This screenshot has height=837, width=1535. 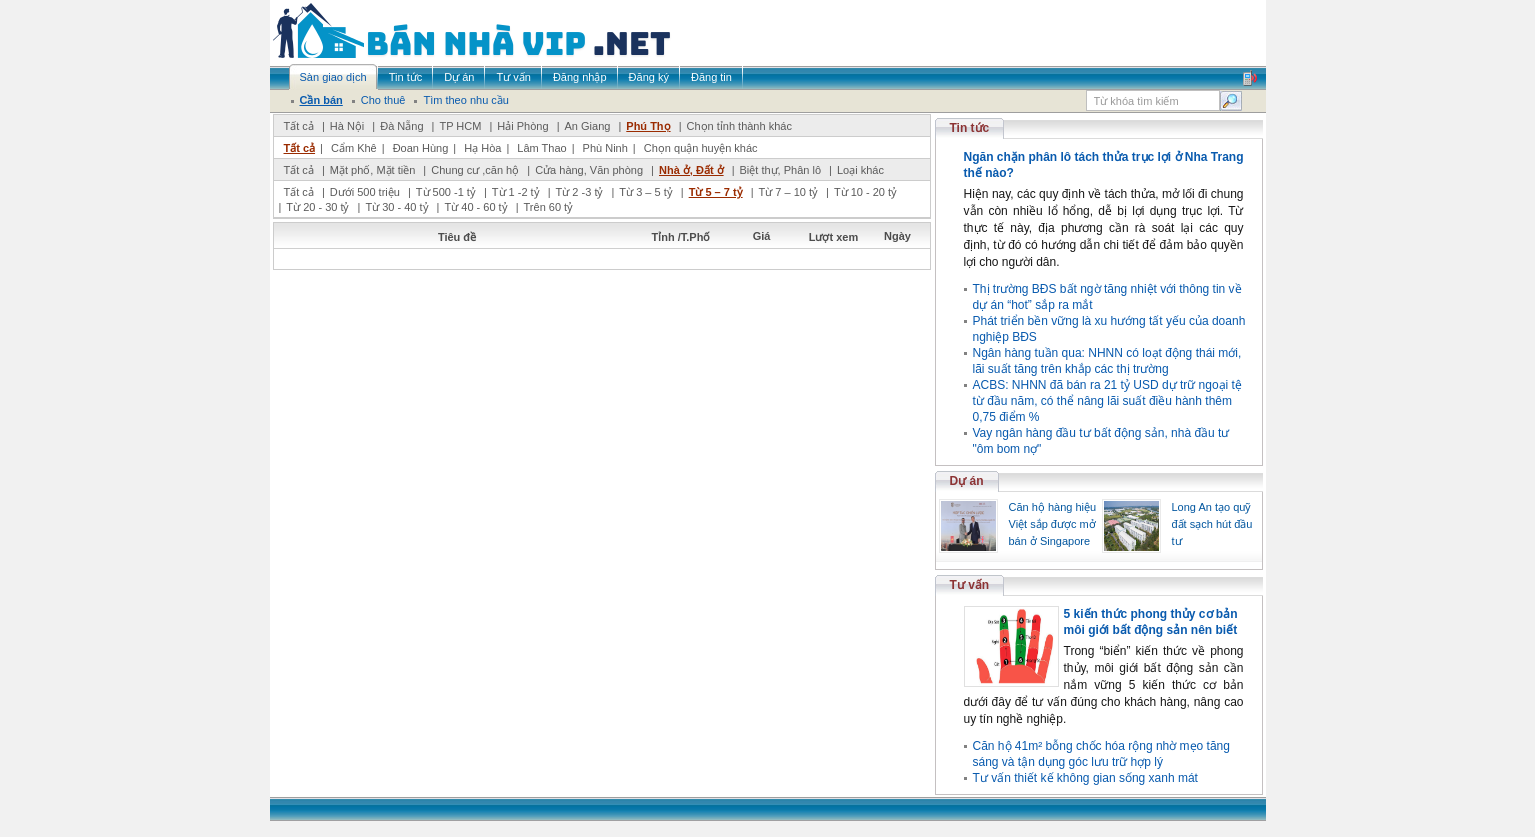 What do you see at coordinates (401, 126) in the screenshot?
I see `Đà Nẵng` at bounding box center [401, 126].